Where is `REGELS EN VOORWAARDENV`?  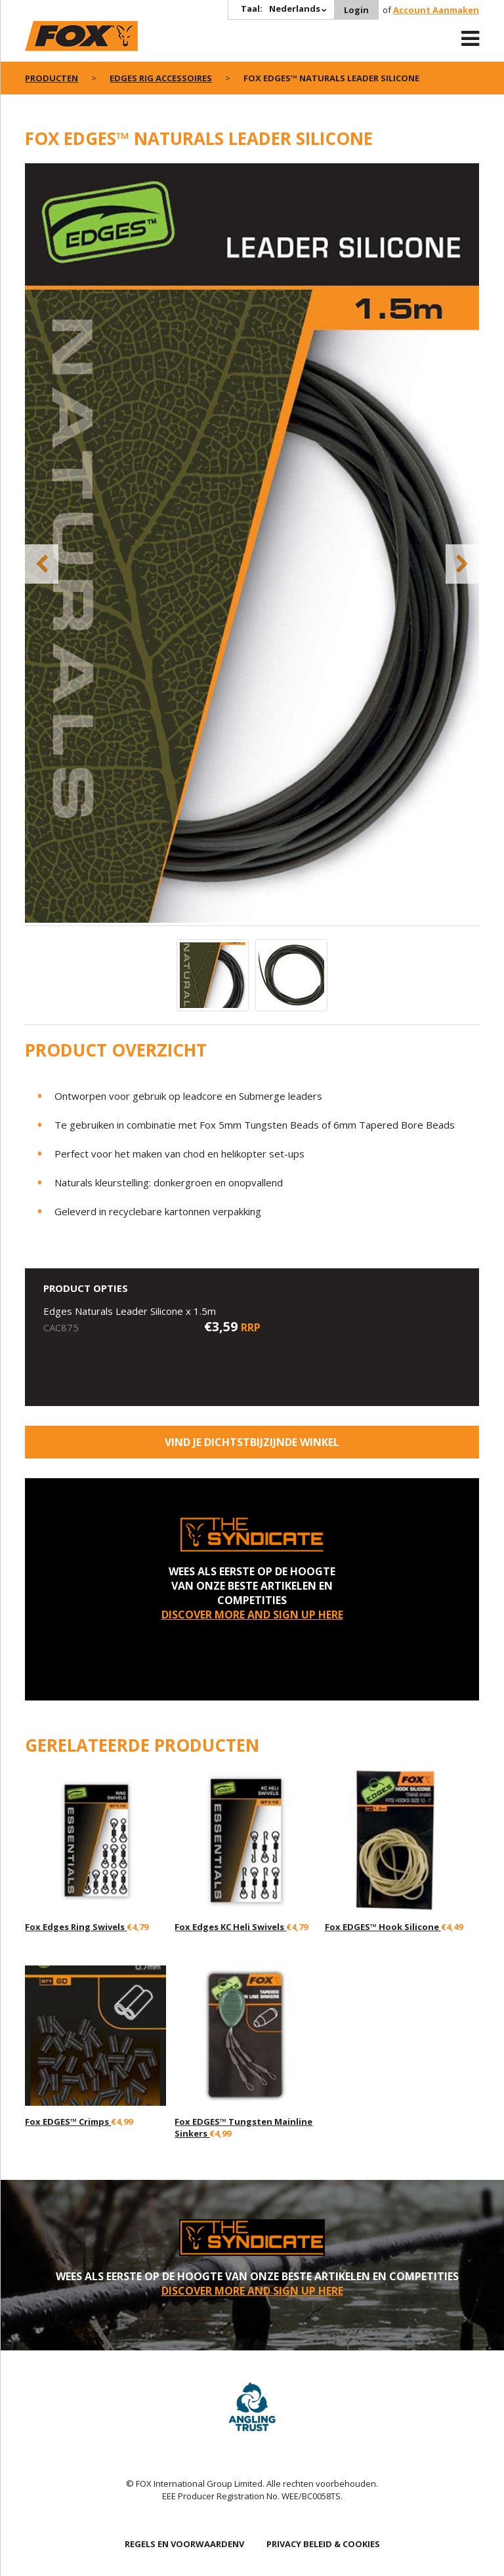 REGELS EN VOORWAARDENV is located at coordinates (184, 2544).